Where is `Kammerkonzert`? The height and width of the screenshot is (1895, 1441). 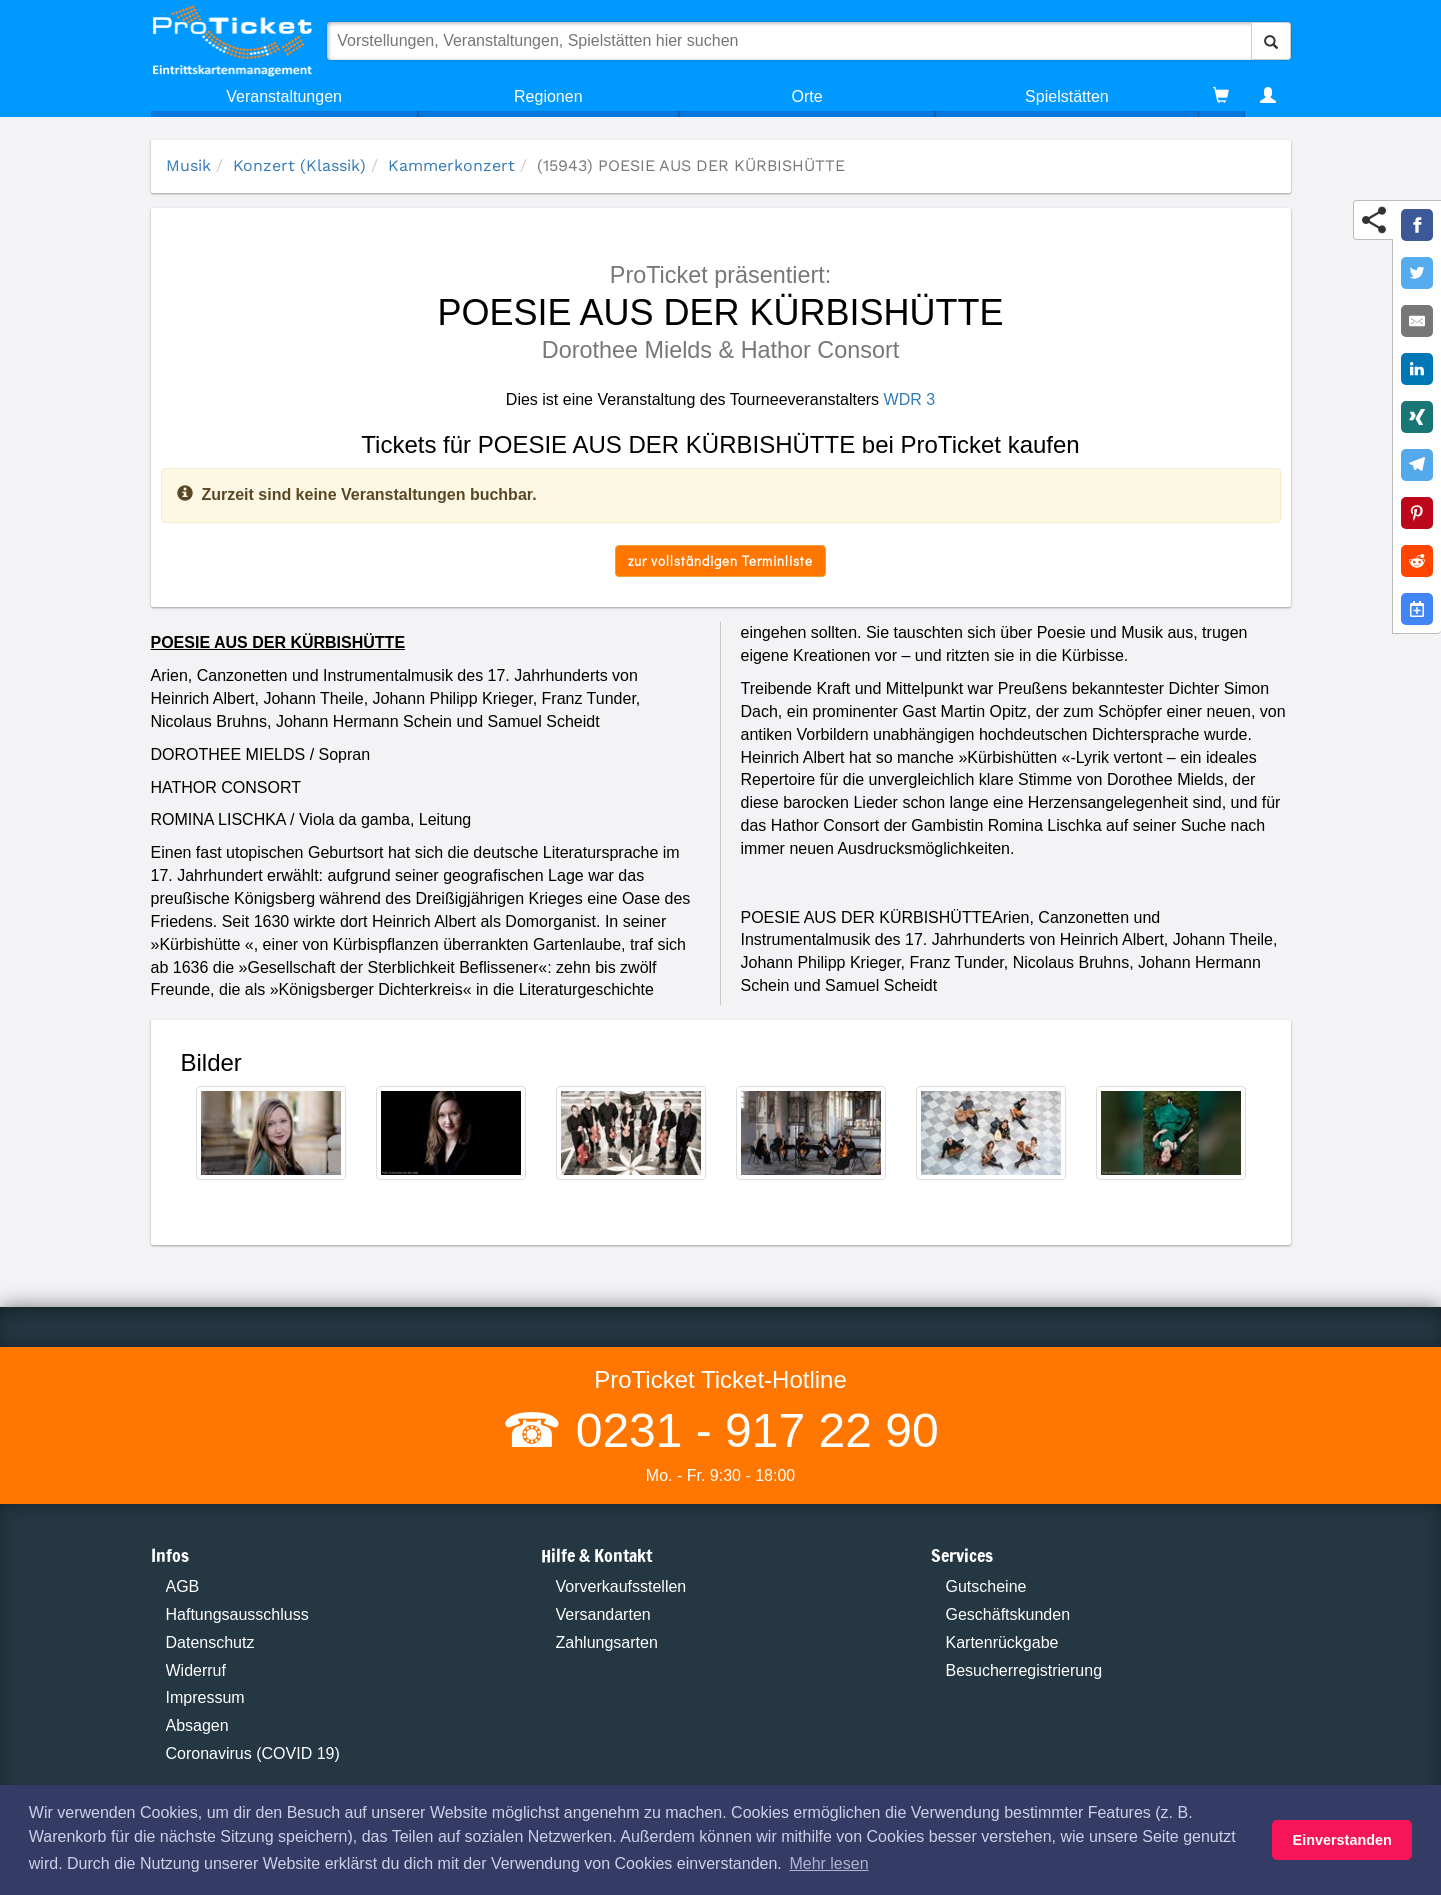 Kammerkonzert is located at coordinates (451, 165).